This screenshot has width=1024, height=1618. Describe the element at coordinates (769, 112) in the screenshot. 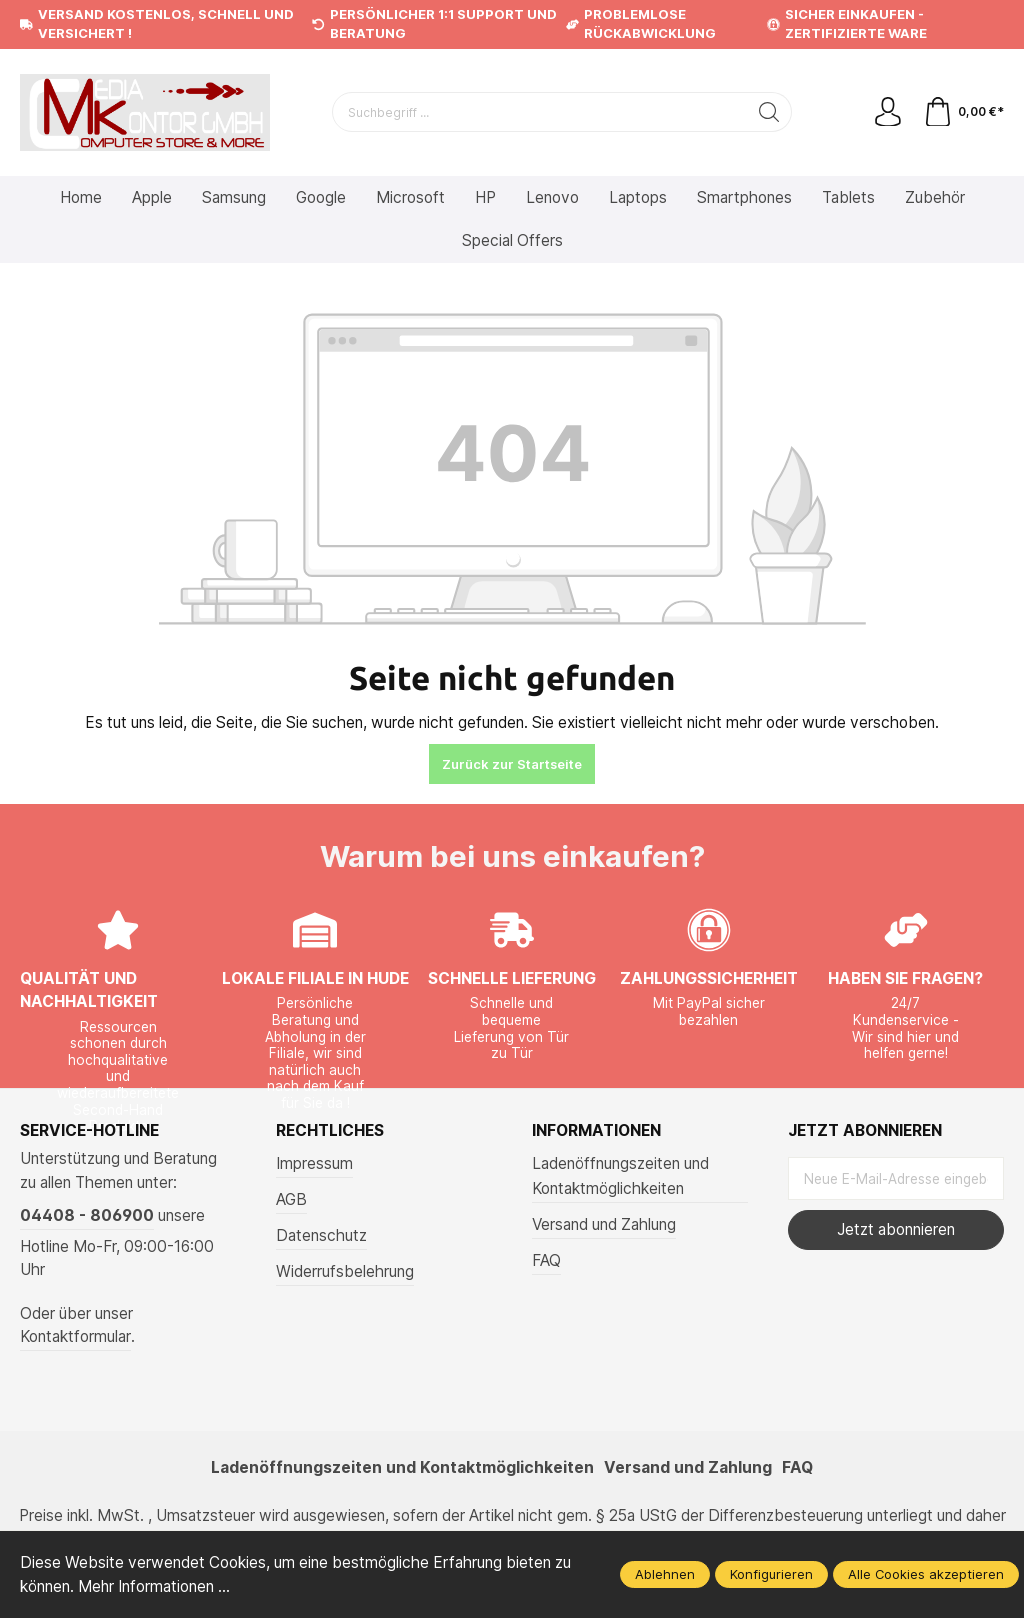

I see `[Suchen]` at that location.